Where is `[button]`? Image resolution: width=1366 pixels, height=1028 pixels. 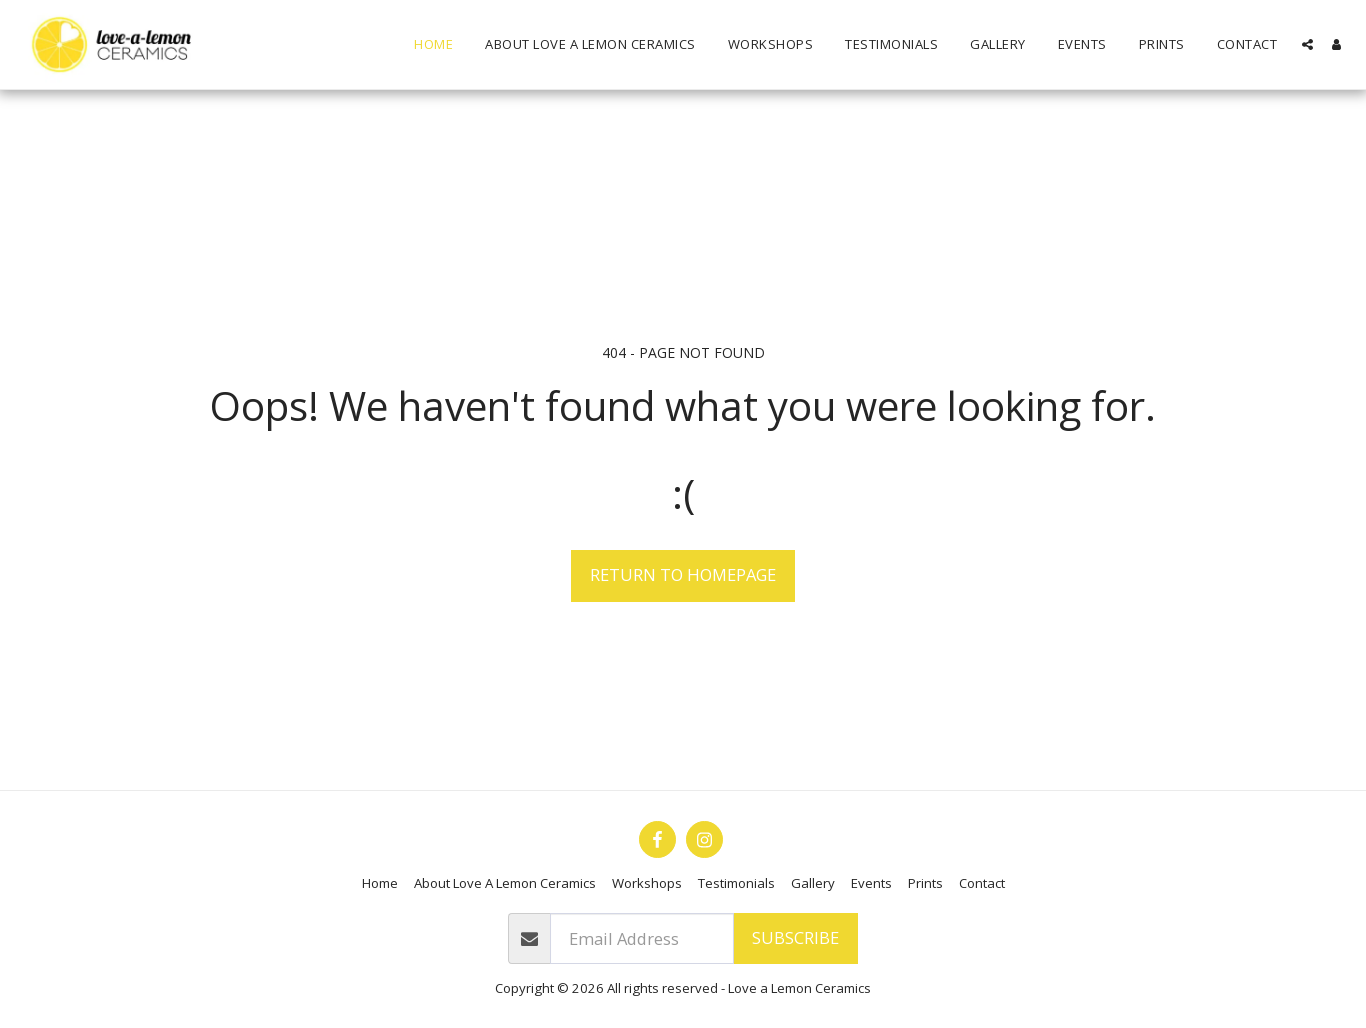 [button] is located at coordinates (1307, 44).